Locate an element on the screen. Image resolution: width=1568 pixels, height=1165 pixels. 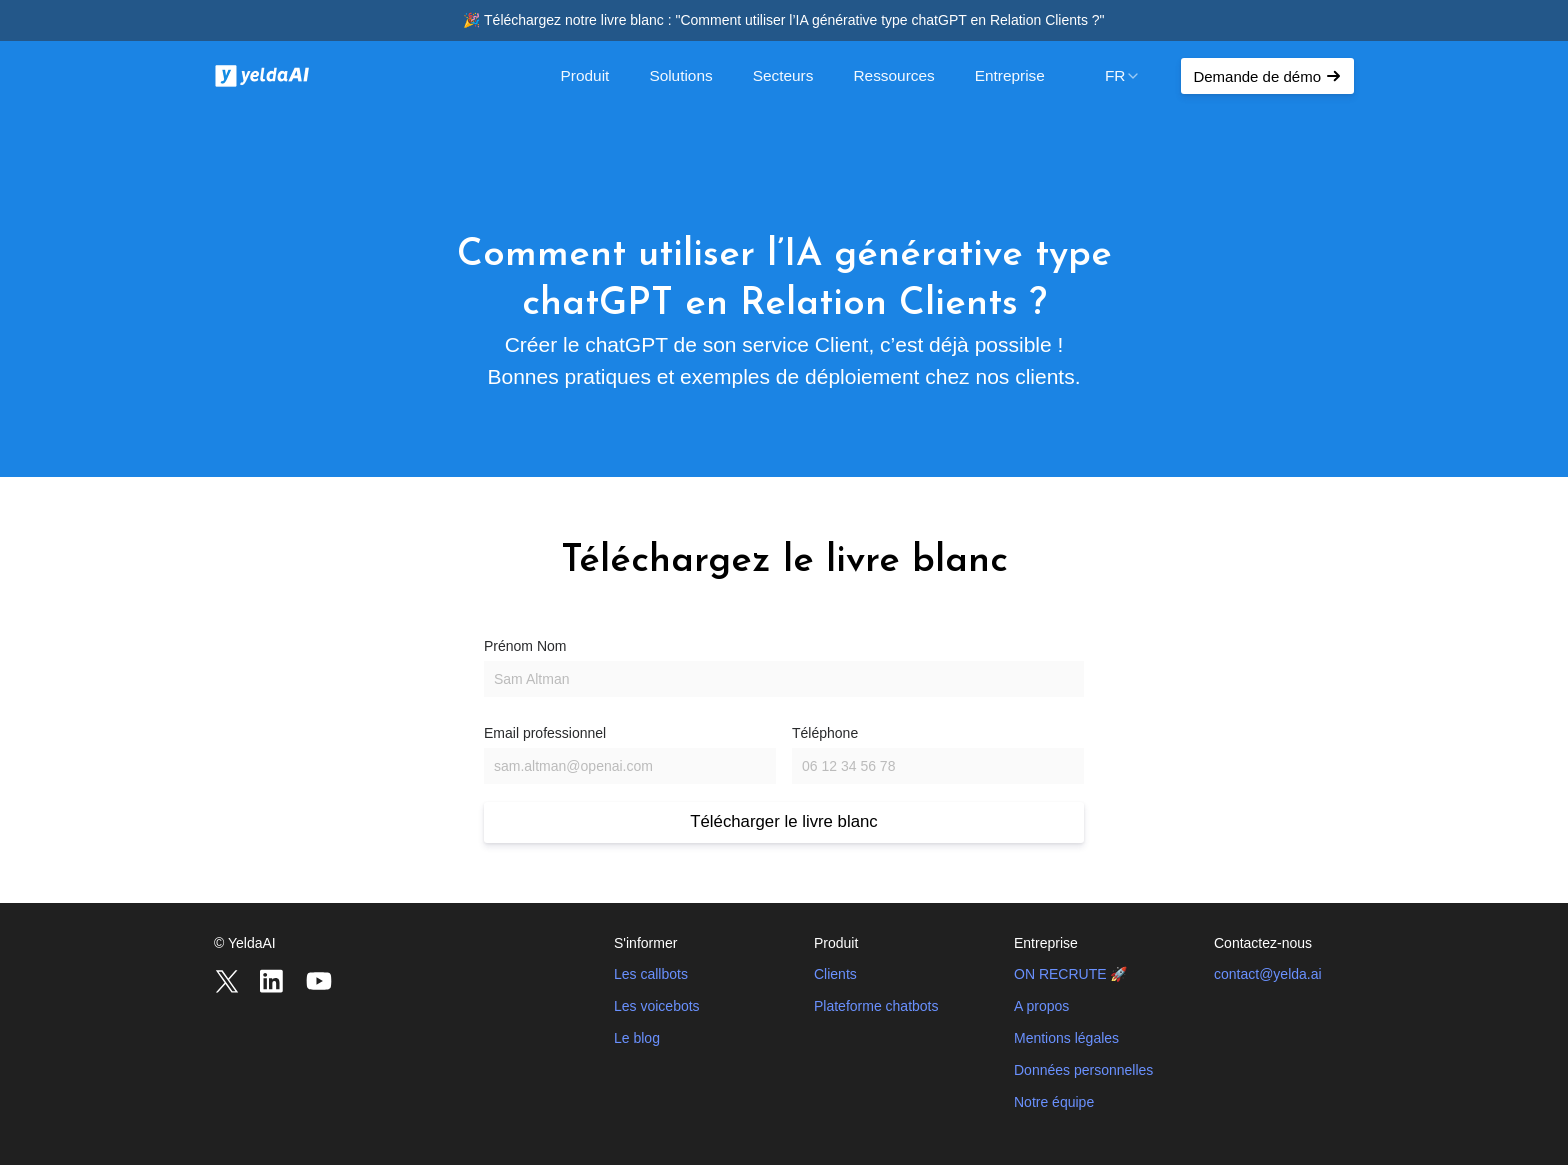
Prénom Nom is located at coordinates (525, 646).